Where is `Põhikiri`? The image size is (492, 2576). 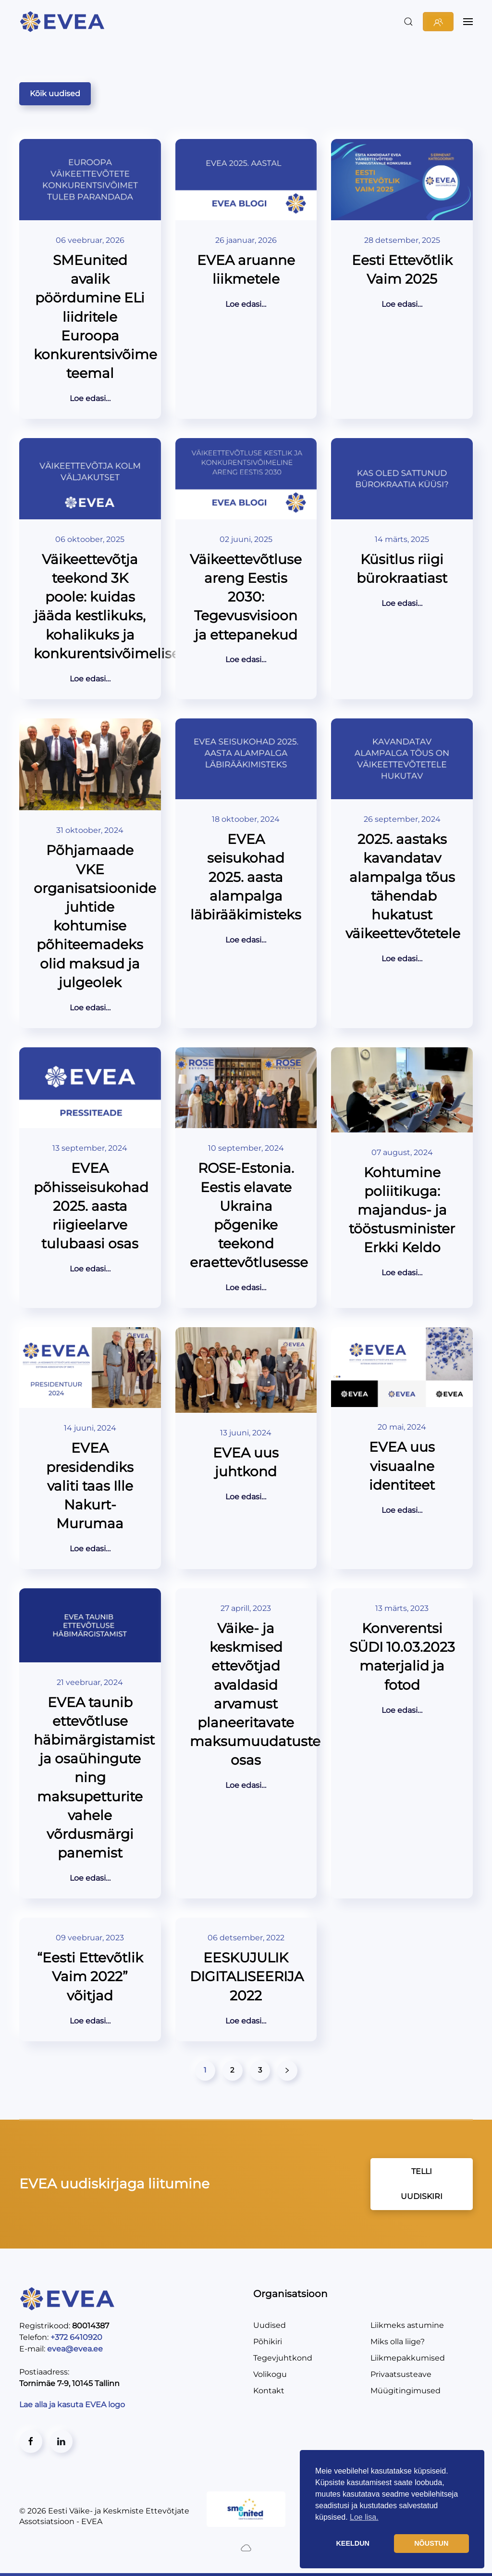
Põhikiri is located at coordinates (267, 2341).